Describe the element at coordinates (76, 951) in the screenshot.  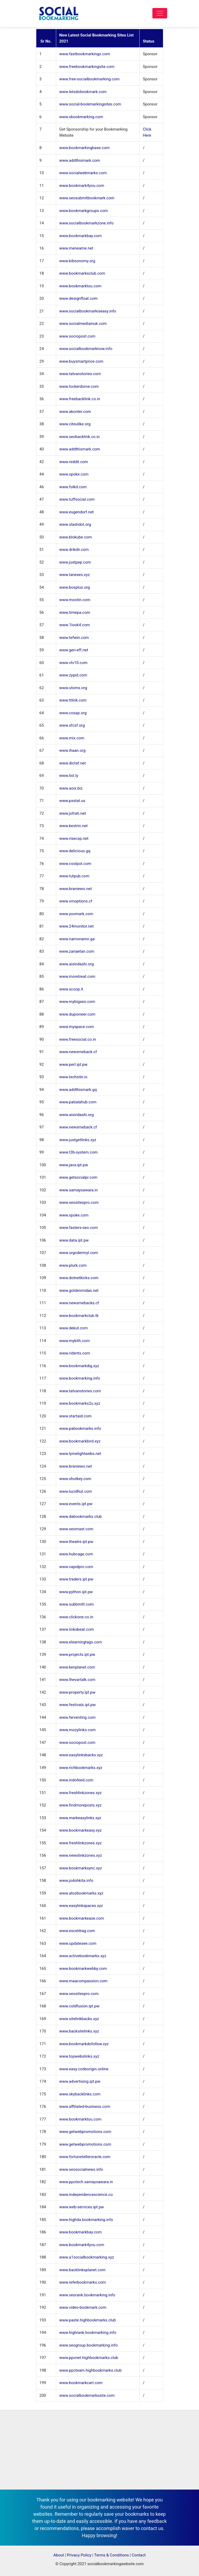
I see `www.zariaetan.com` at that location.